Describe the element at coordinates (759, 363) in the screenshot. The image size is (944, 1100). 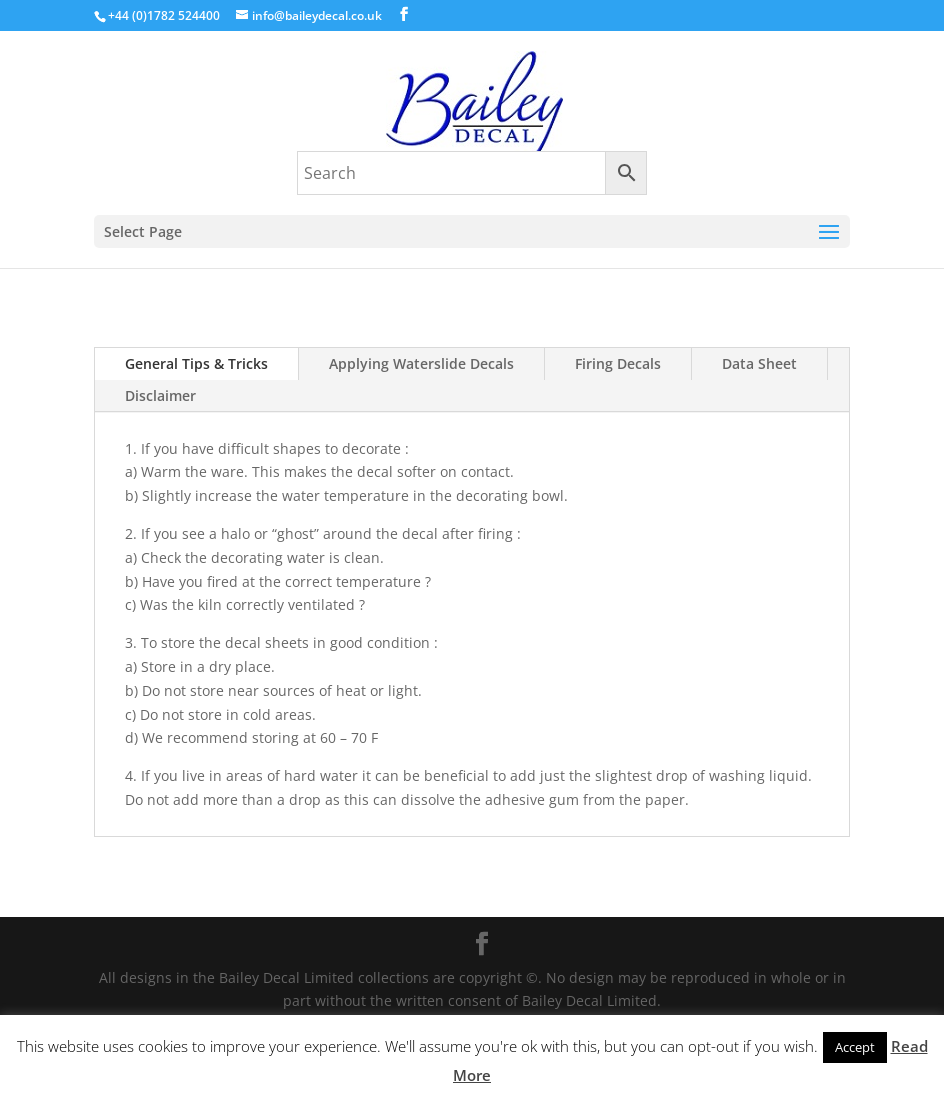
I see `Data Sheet` at that location.